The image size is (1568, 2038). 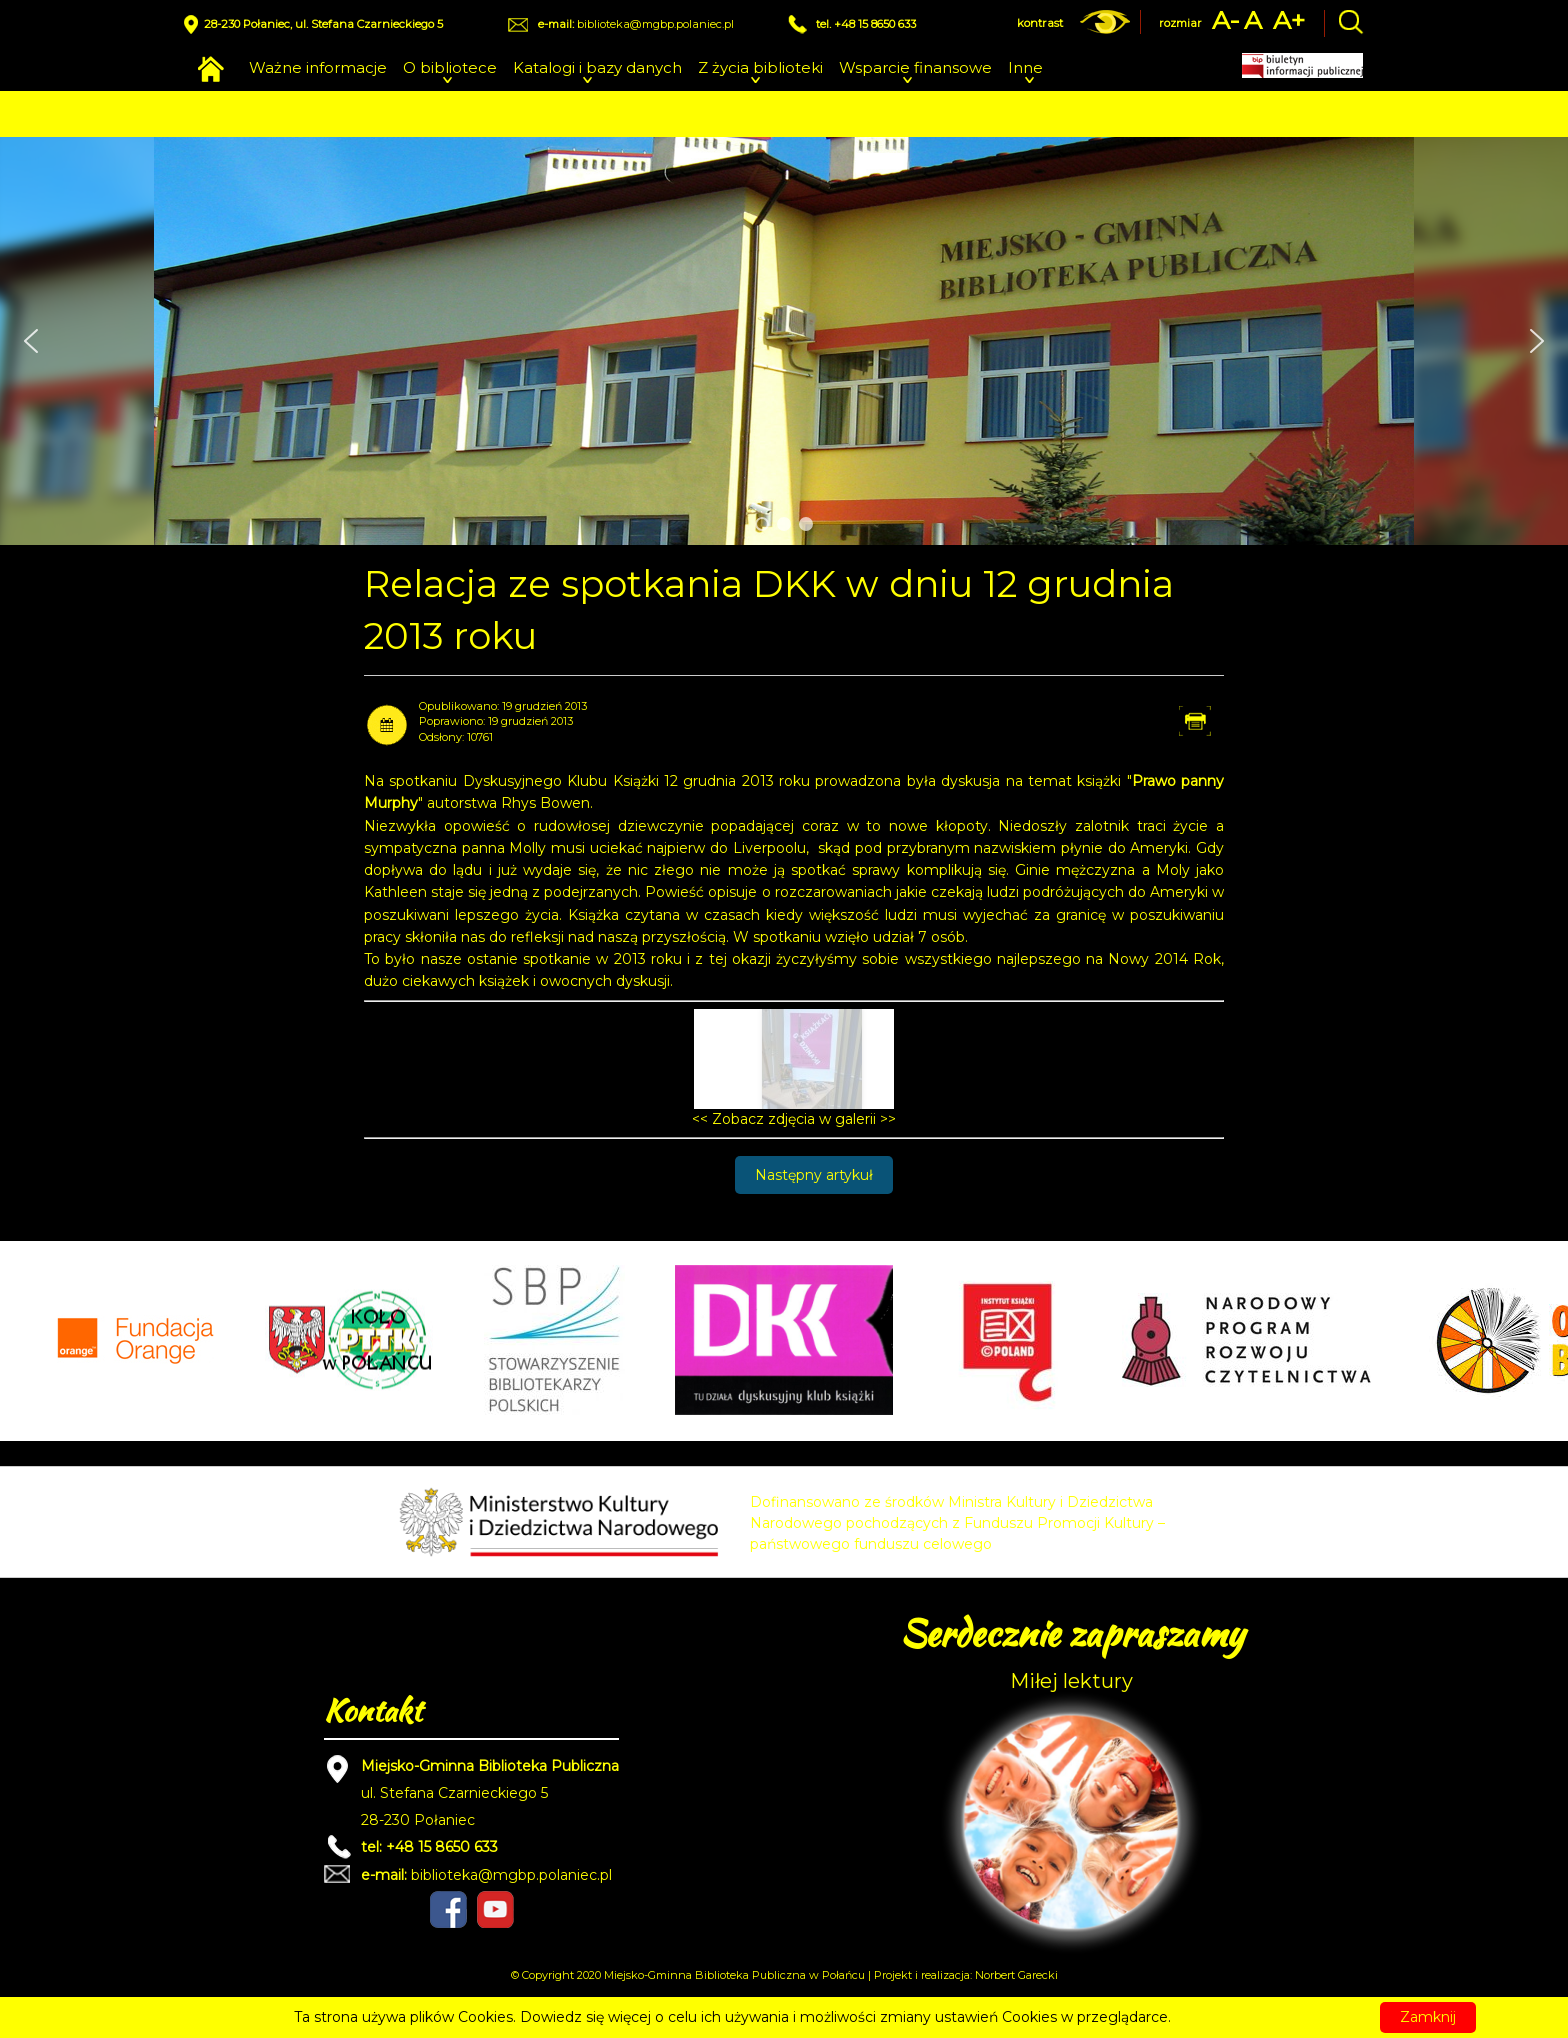 What do you see at coordinates (655, 24) in the screenshot?
I see `biblioteka@mgbp.polaniec.pl` at bounding box center [655, 24].